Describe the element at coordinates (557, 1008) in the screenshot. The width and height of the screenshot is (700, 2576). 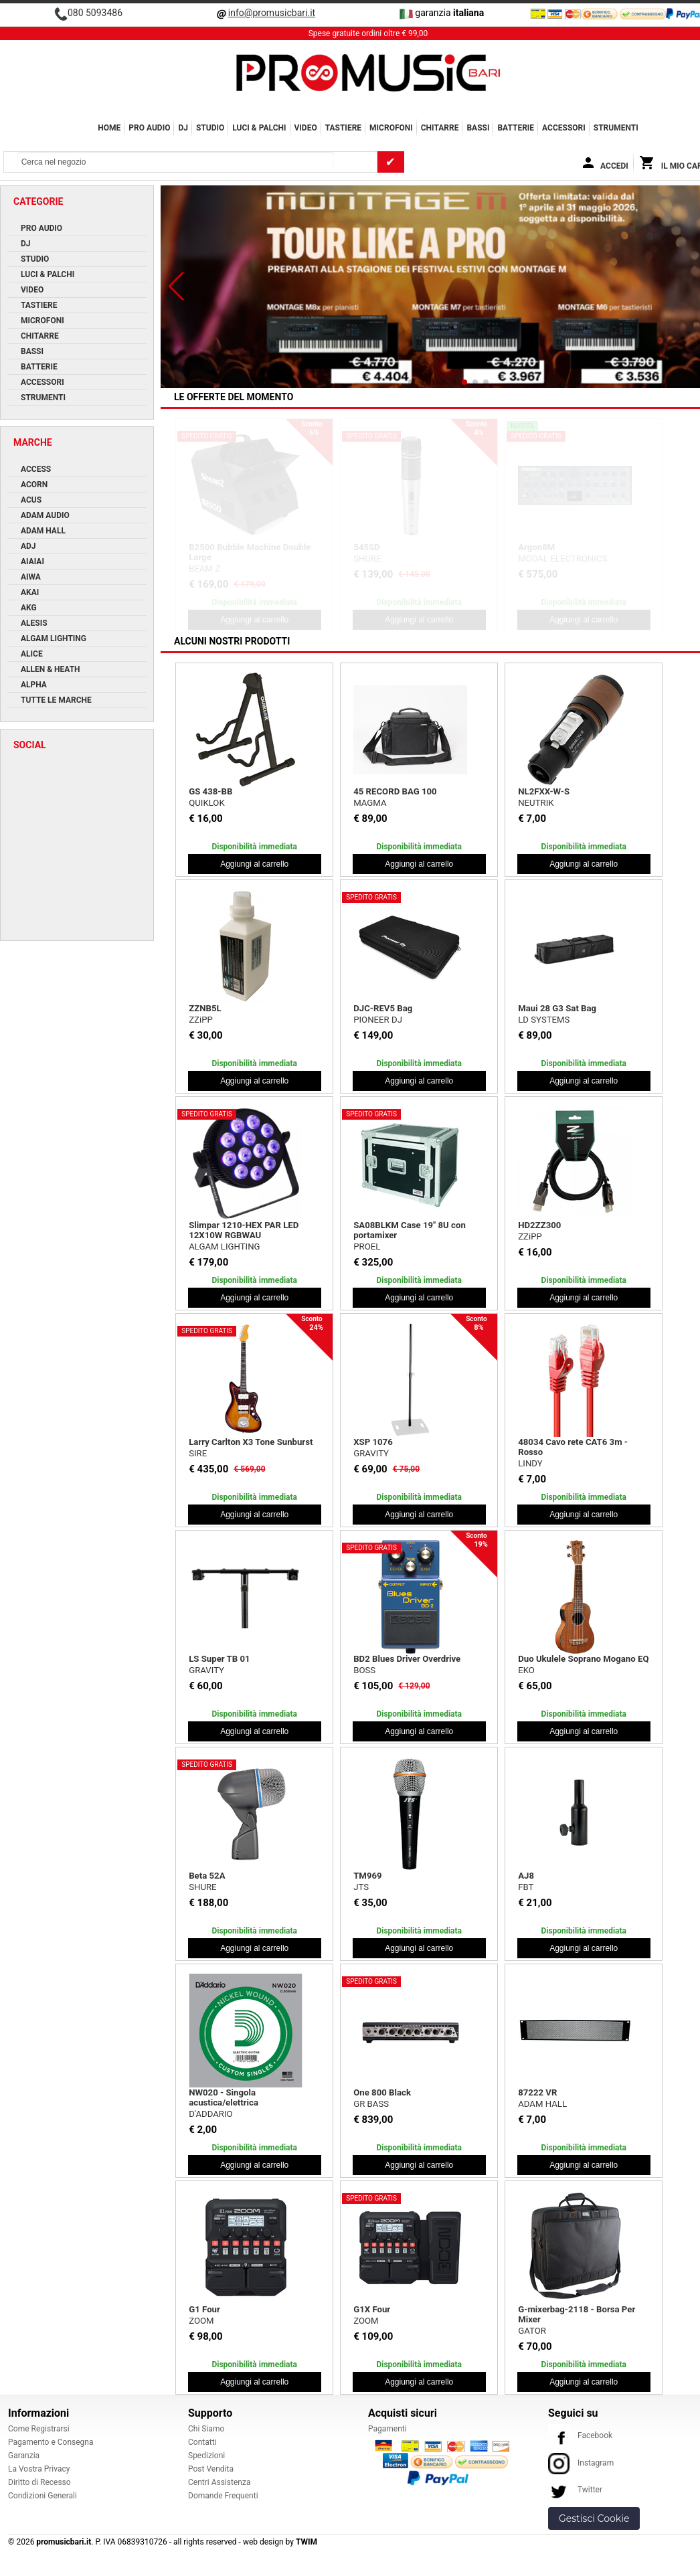
I see `Maui 28 G3 Sat Bag` at that location.